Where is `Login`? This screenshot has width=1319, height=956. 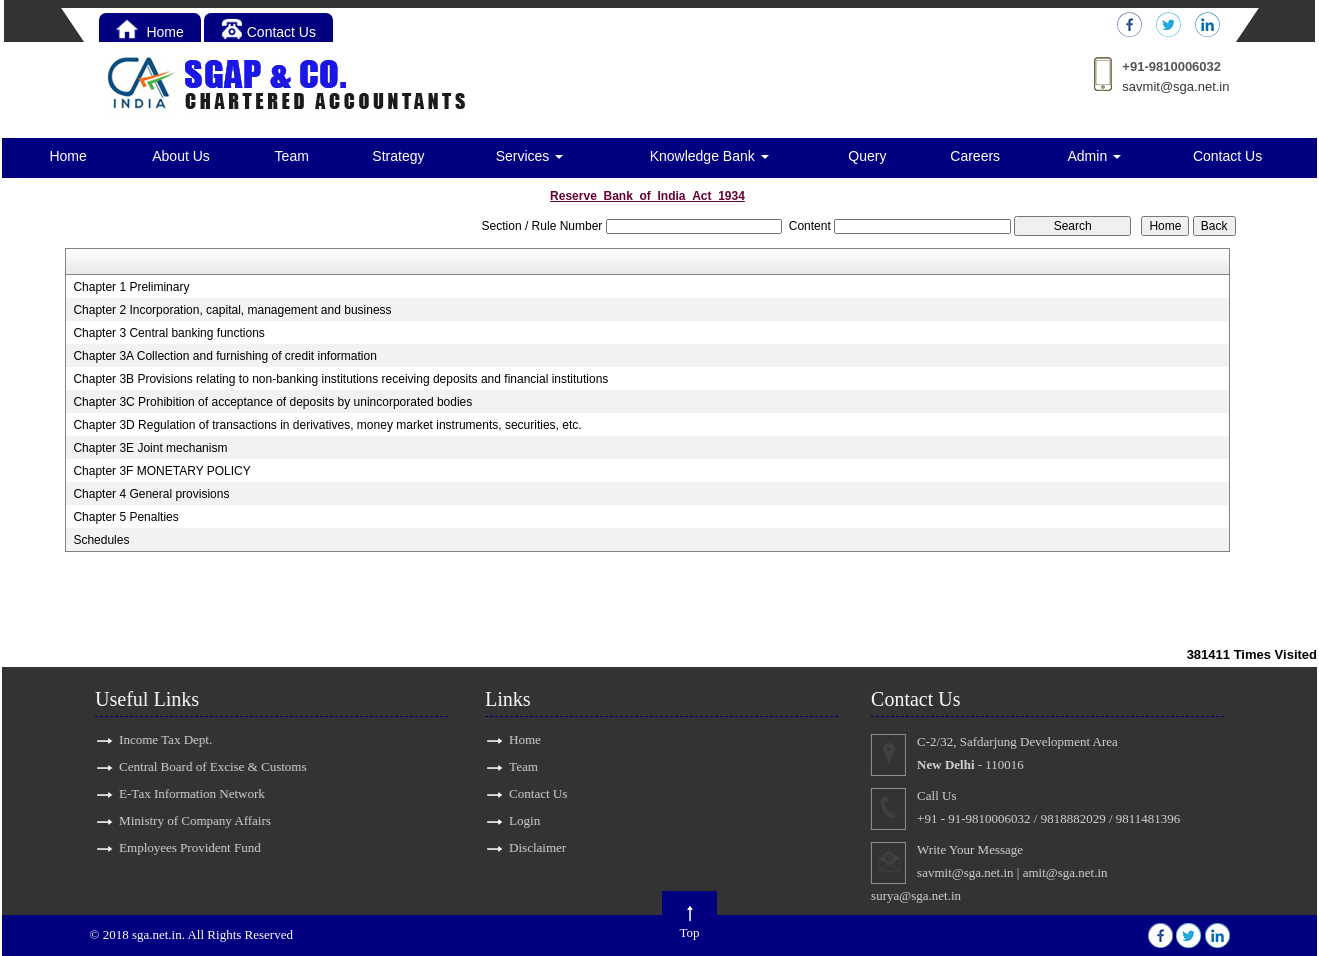 Login is located at coordinates (512, 820).